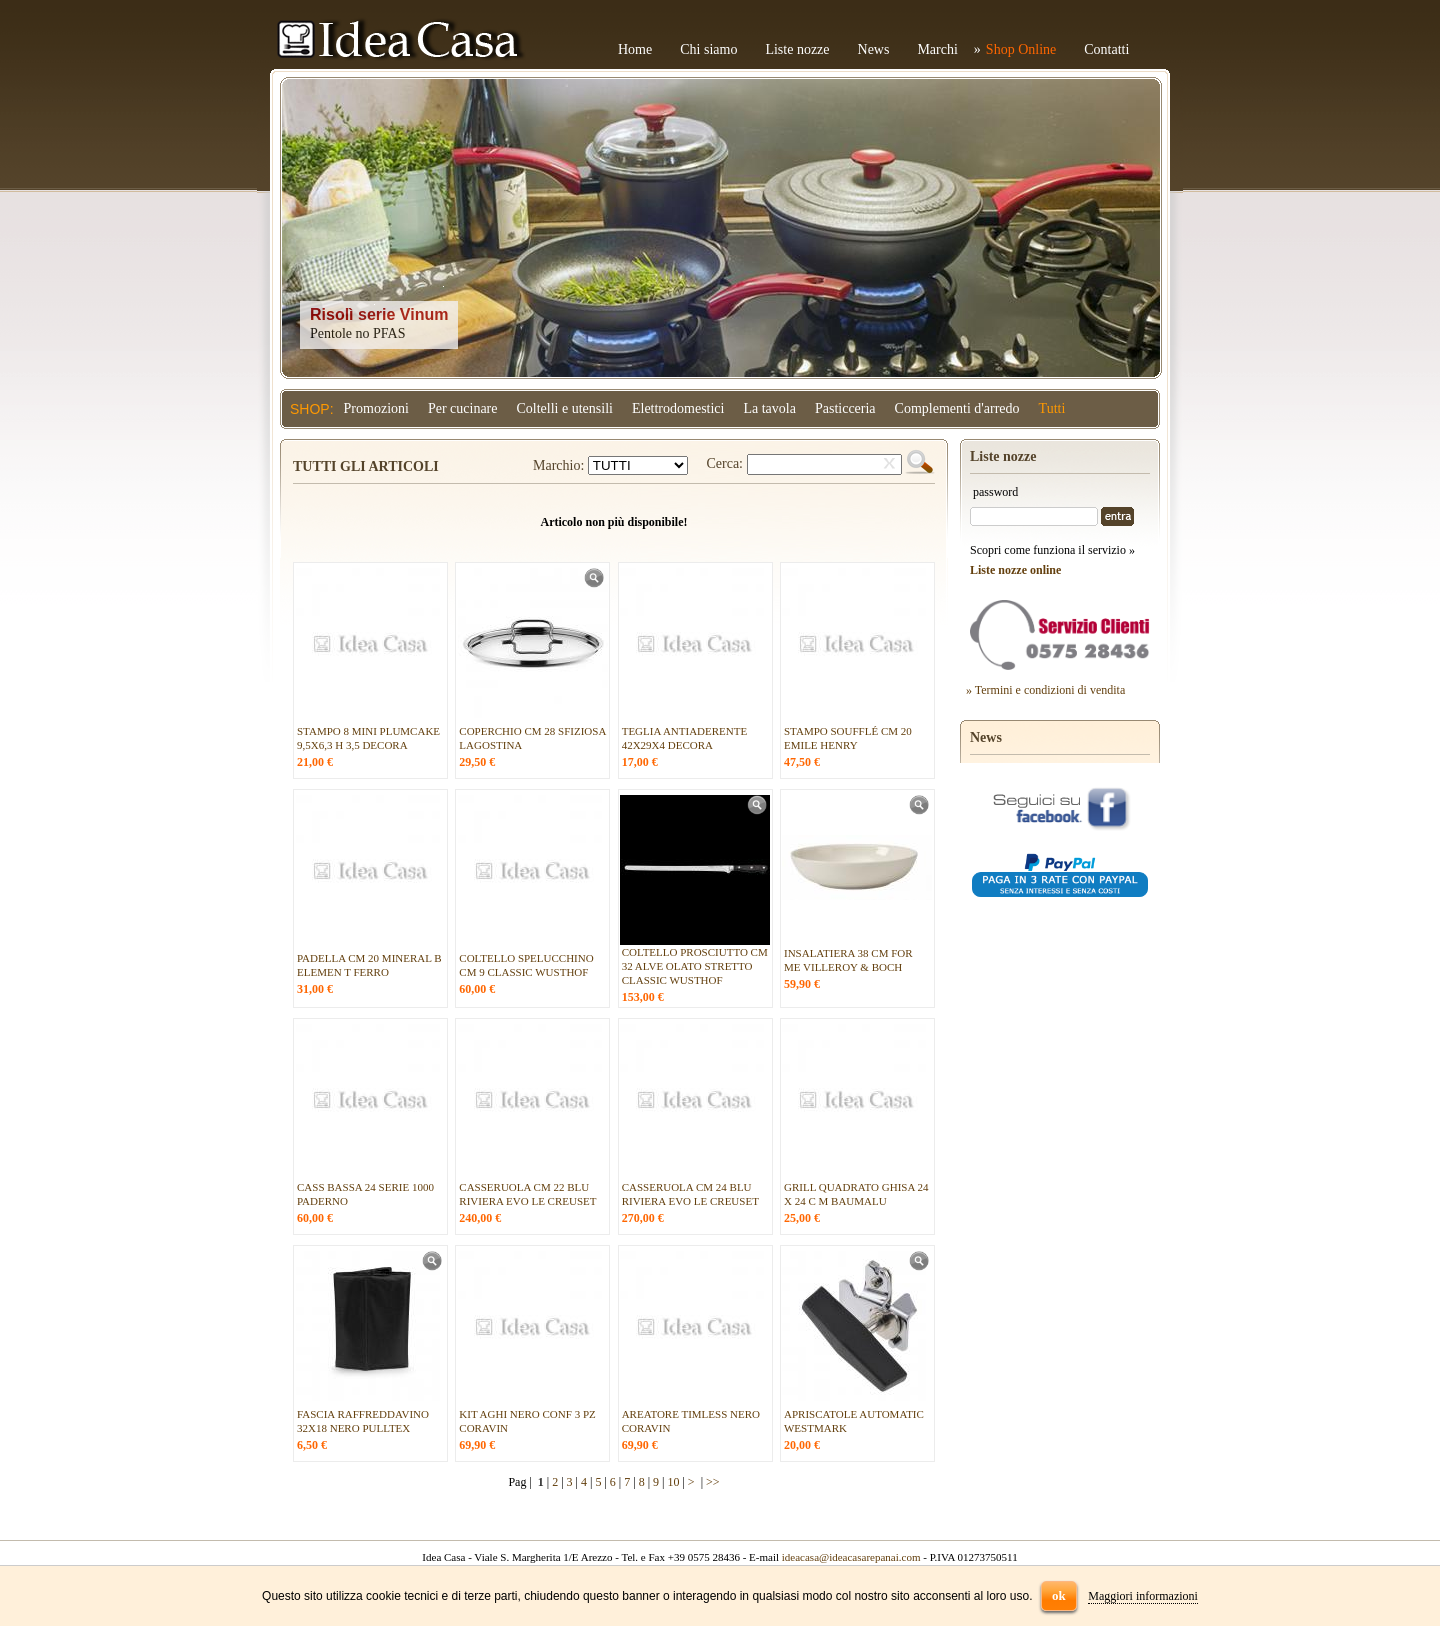  What do you see at coordinates (1052, 408) in the screenshot?
I see `Tutti` at bounding box center [1052, 408].